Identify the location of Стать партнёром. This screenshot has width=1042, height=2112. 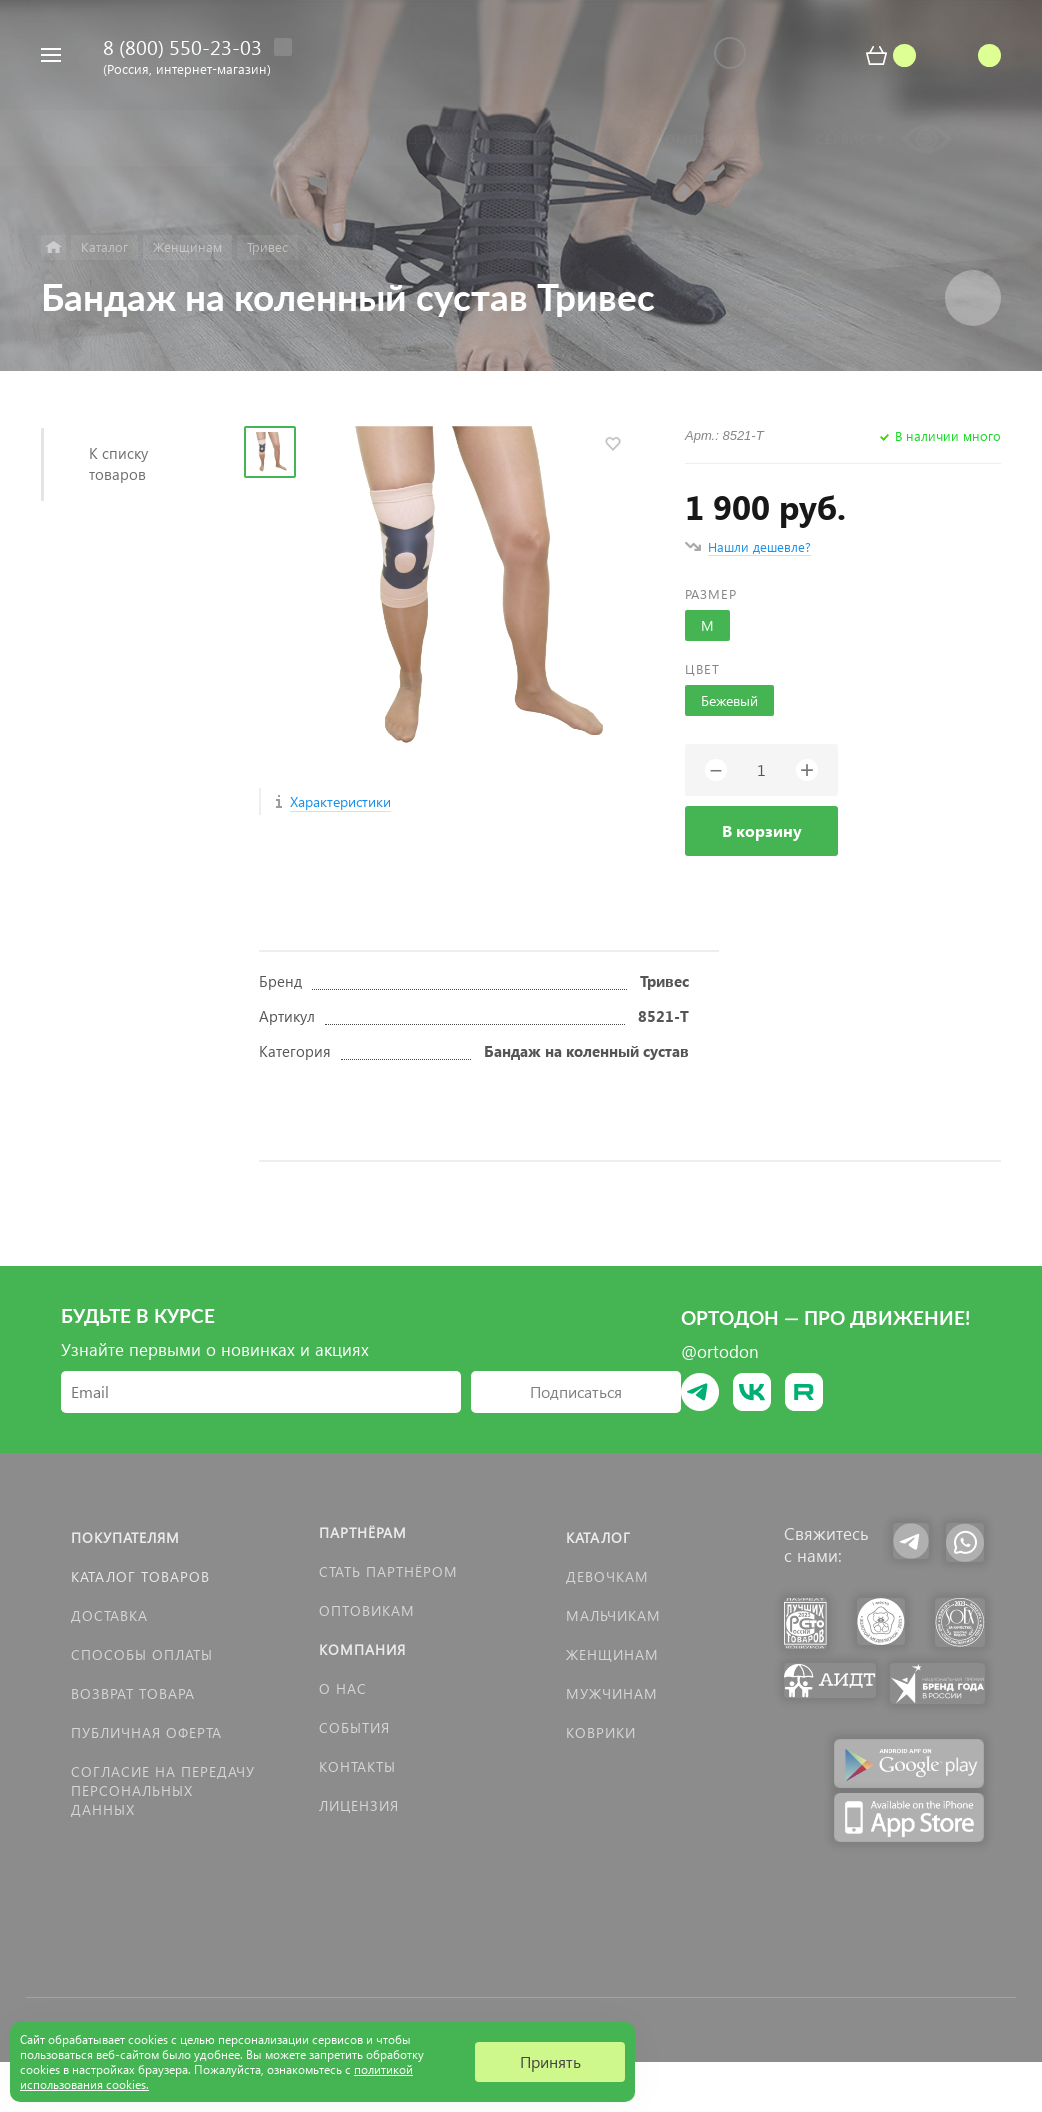
(388, 1571).